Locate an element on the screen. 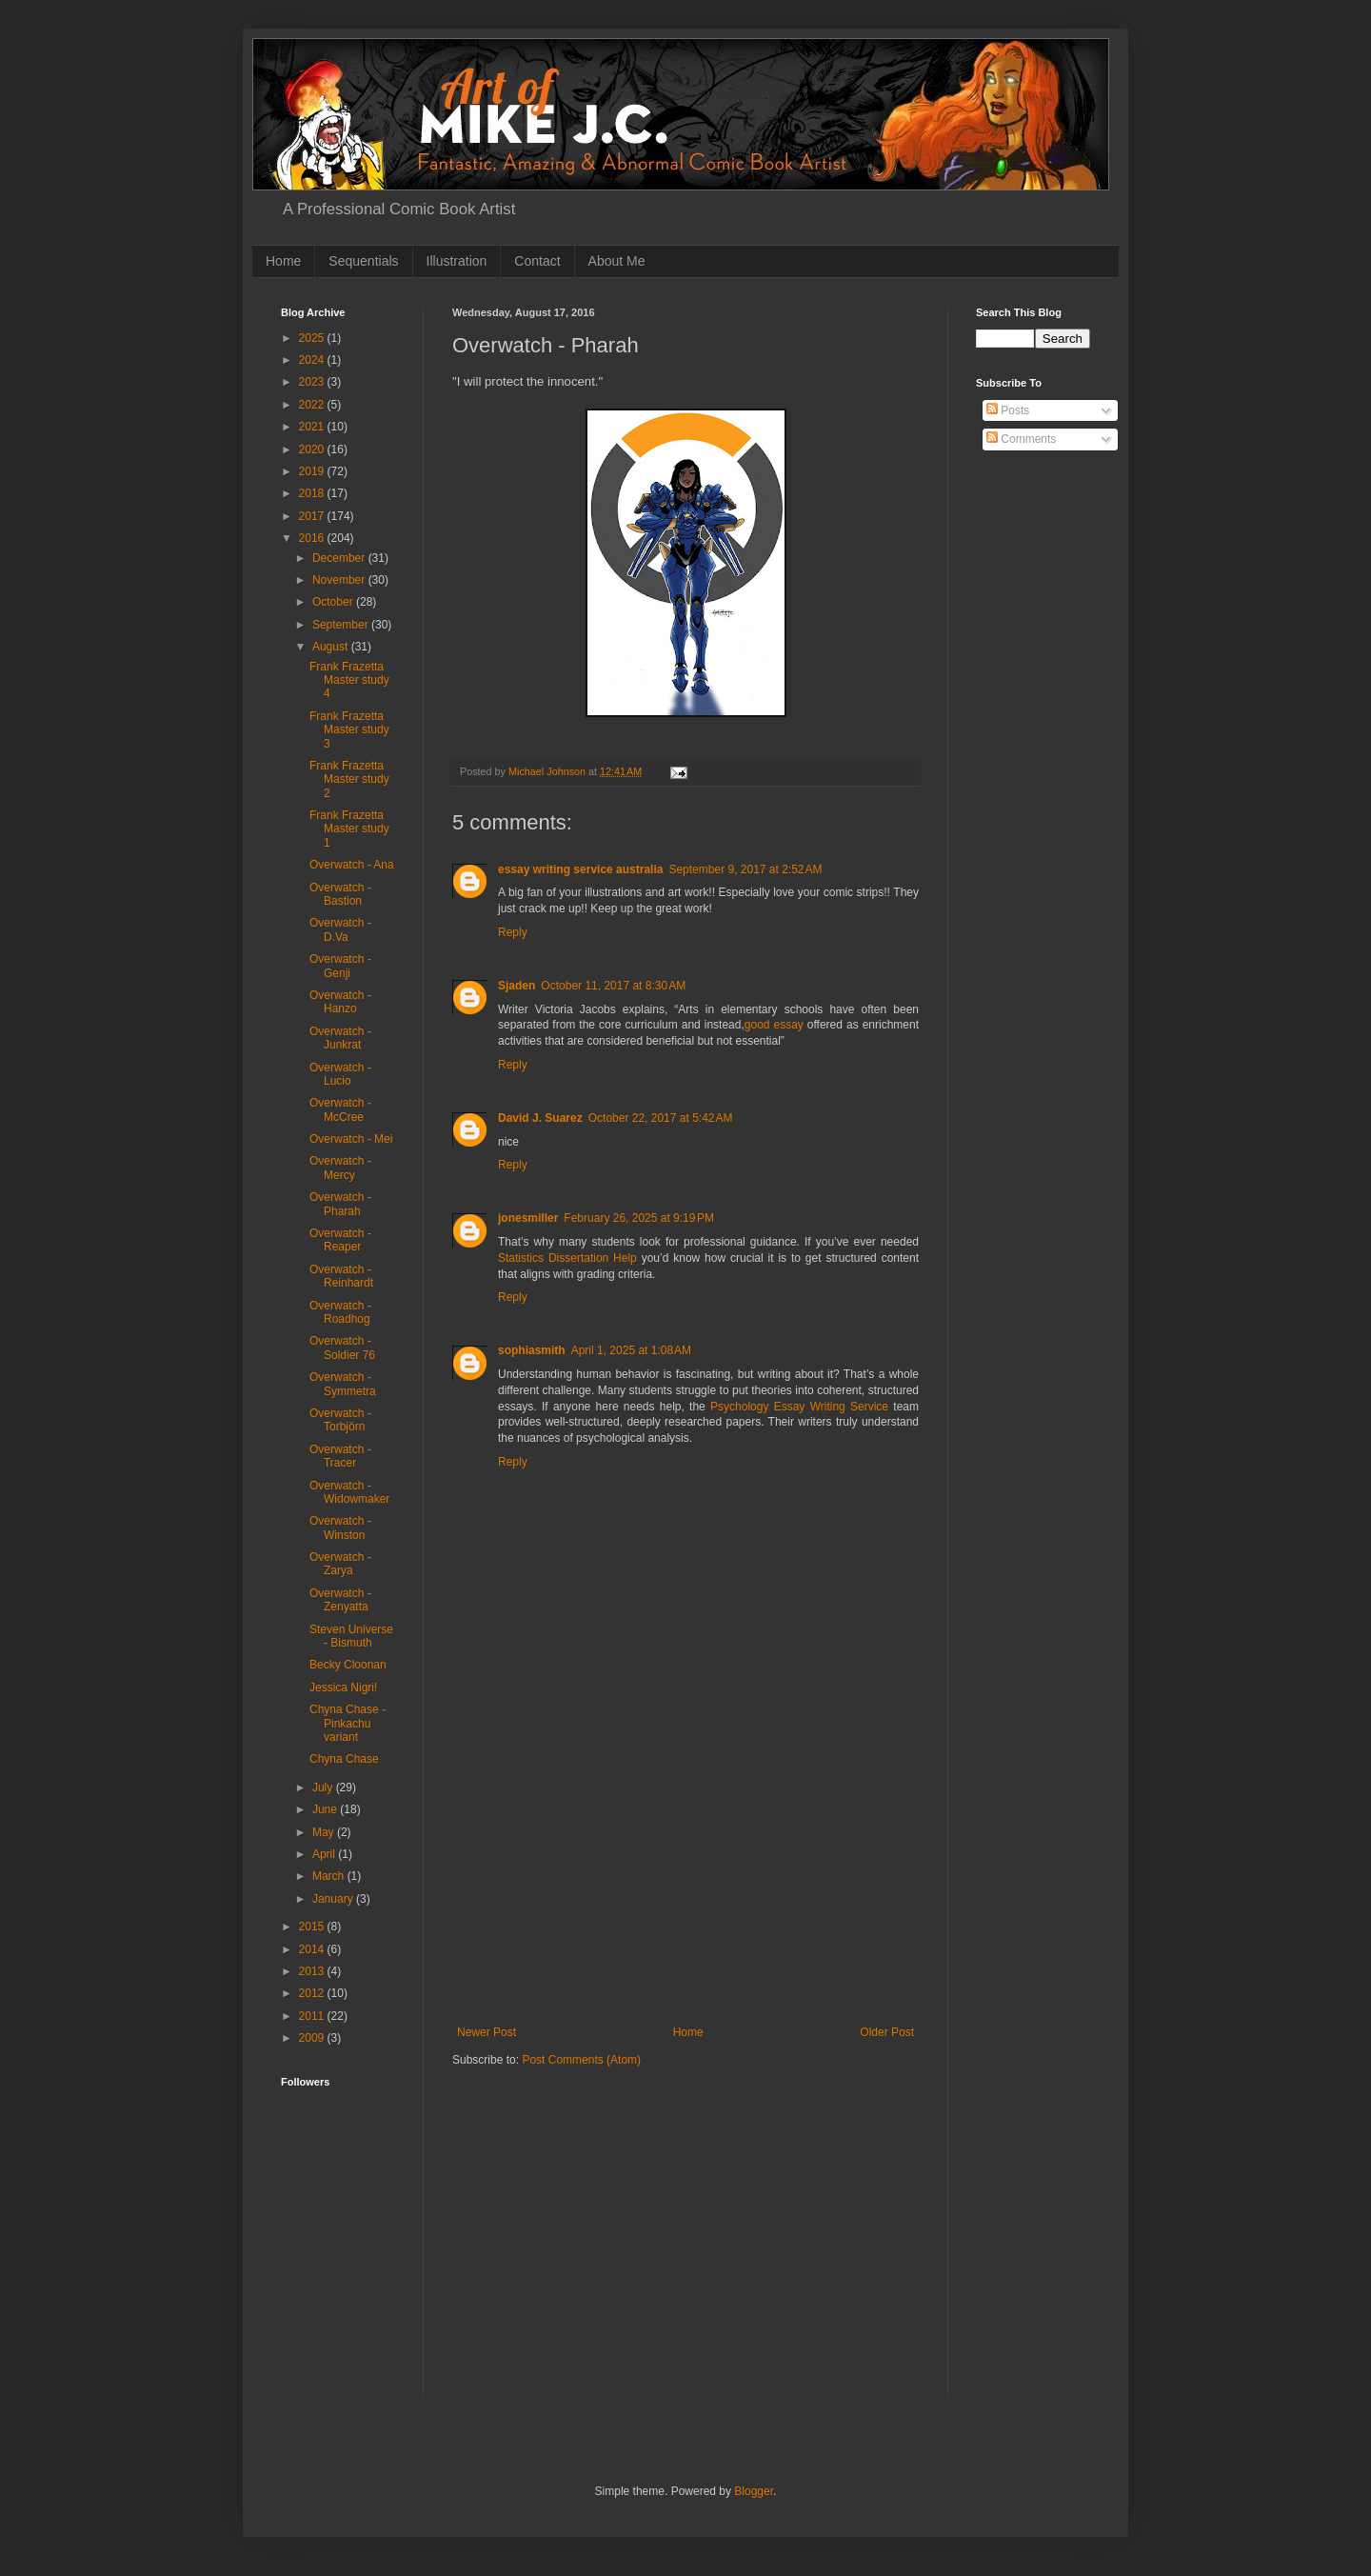  Overwatch - Symmetra is located at coordinates (342, 1383).